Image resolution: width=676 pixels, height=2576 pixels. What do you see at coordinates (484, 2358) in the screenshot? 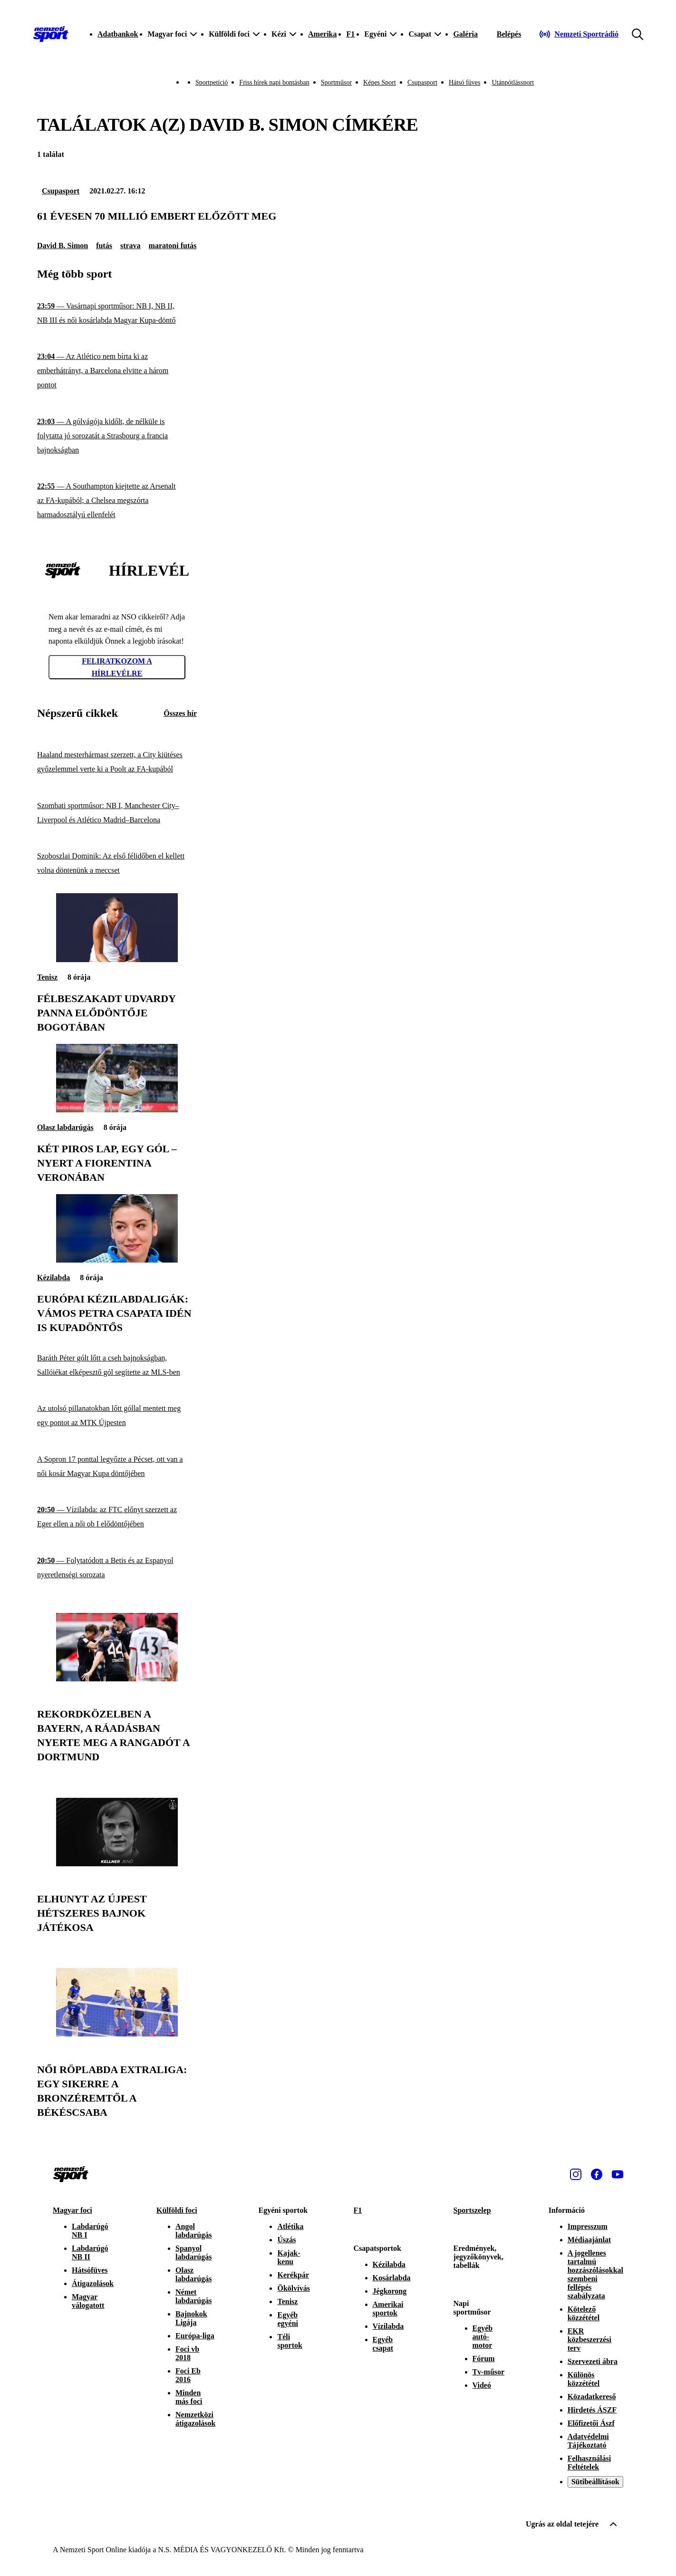
I see `Fórum` at bounding box center [484, 2358].